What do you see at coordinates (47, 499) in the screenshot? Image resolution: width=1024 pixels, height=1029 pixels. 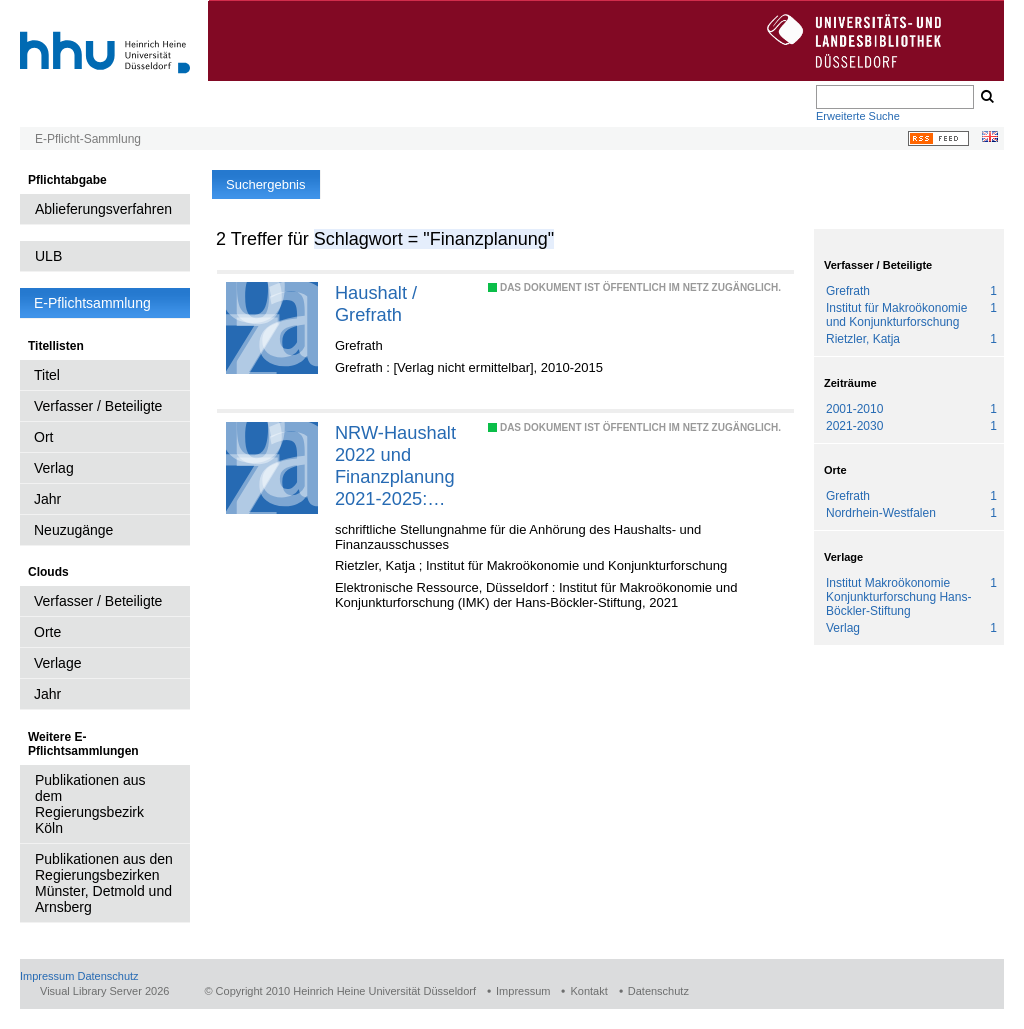 I see `Jahr` at bounding box center [47, 499].